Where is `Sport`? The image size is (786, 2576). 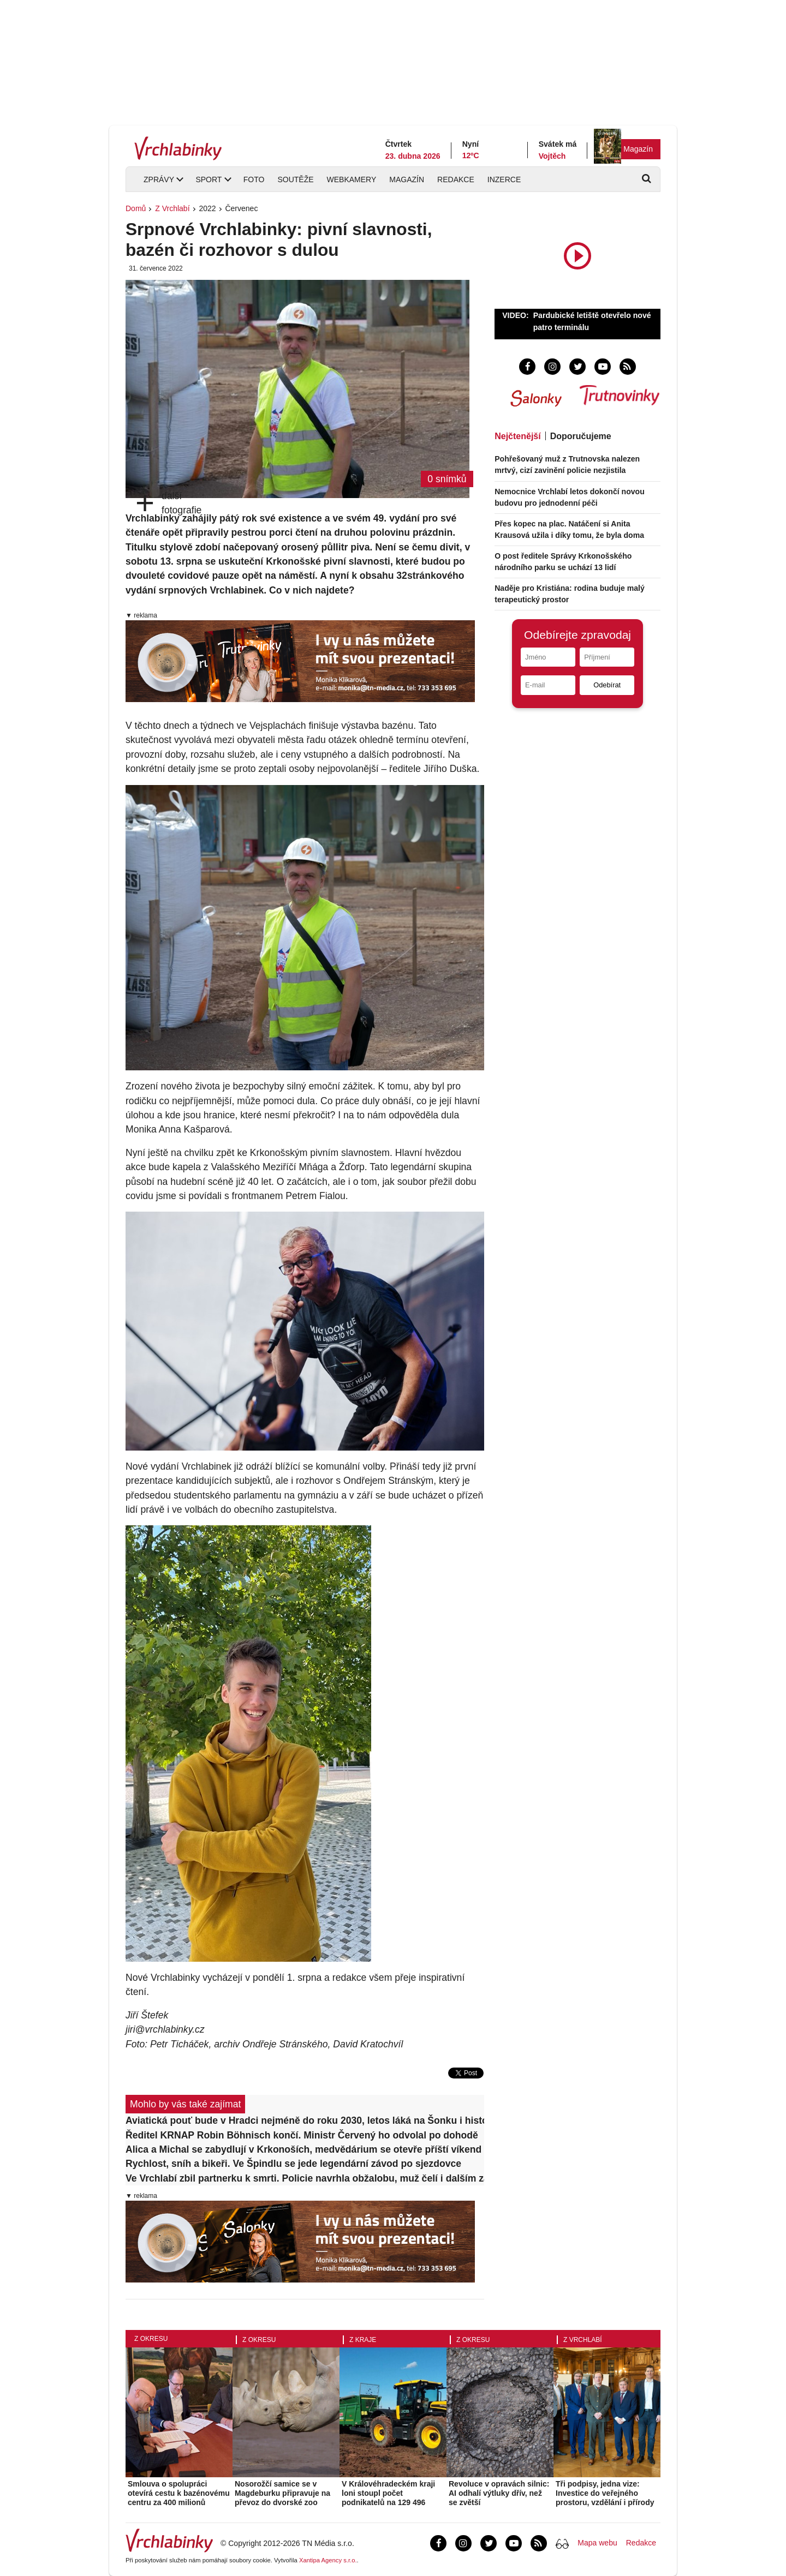
Sport is located at coordinates (208, 179).